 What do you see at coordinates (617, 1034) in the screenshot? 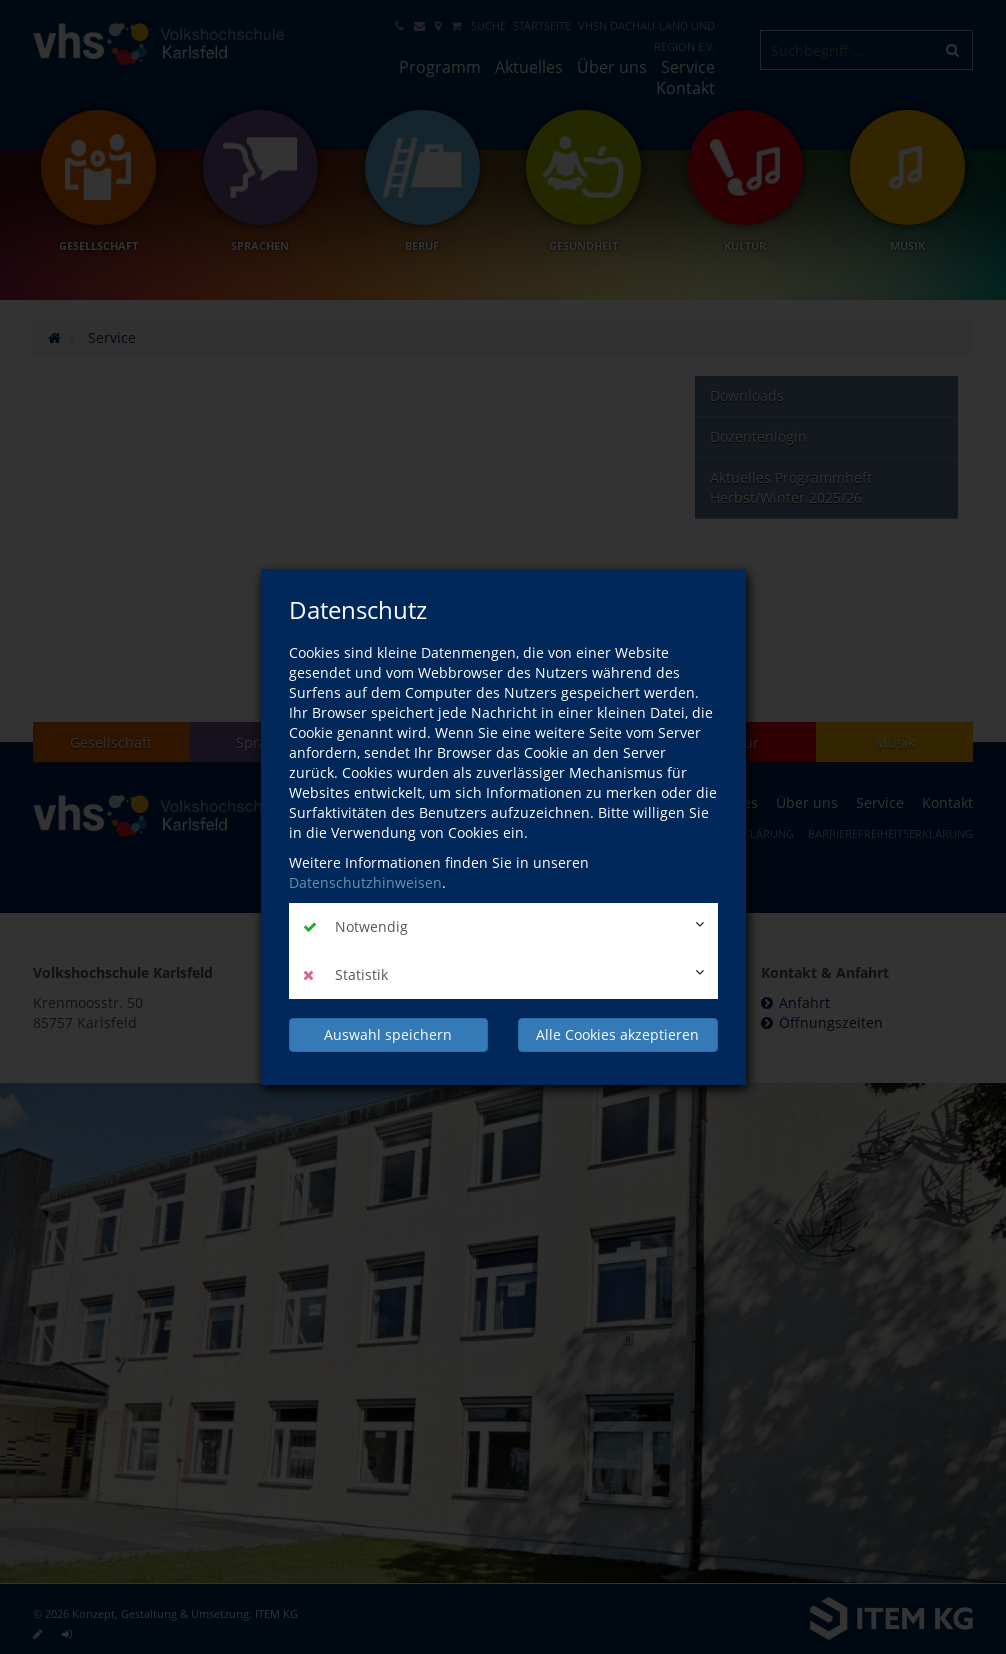
I see `Alle Cookies akzeptieren` at bounding box center [617, 1034].